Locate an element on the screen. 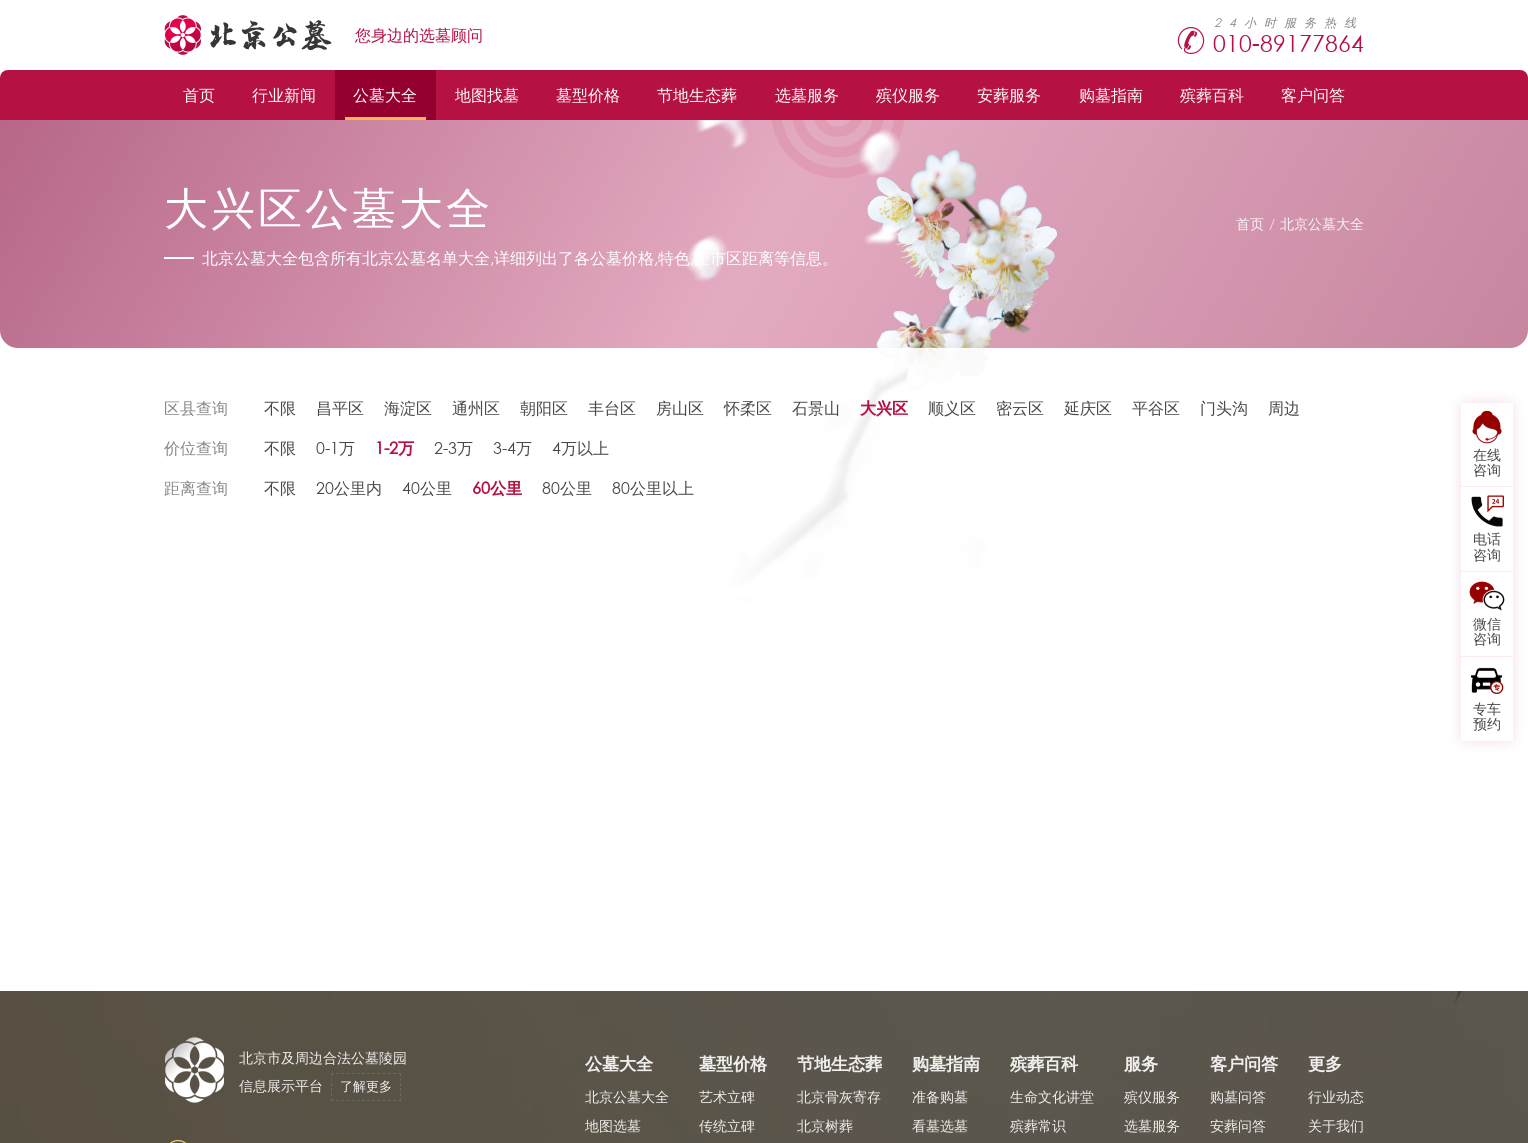 Image resolution: width=1528 pixels, height=1143 pixels. 行业新闻 is located at coordinates (284, 94).